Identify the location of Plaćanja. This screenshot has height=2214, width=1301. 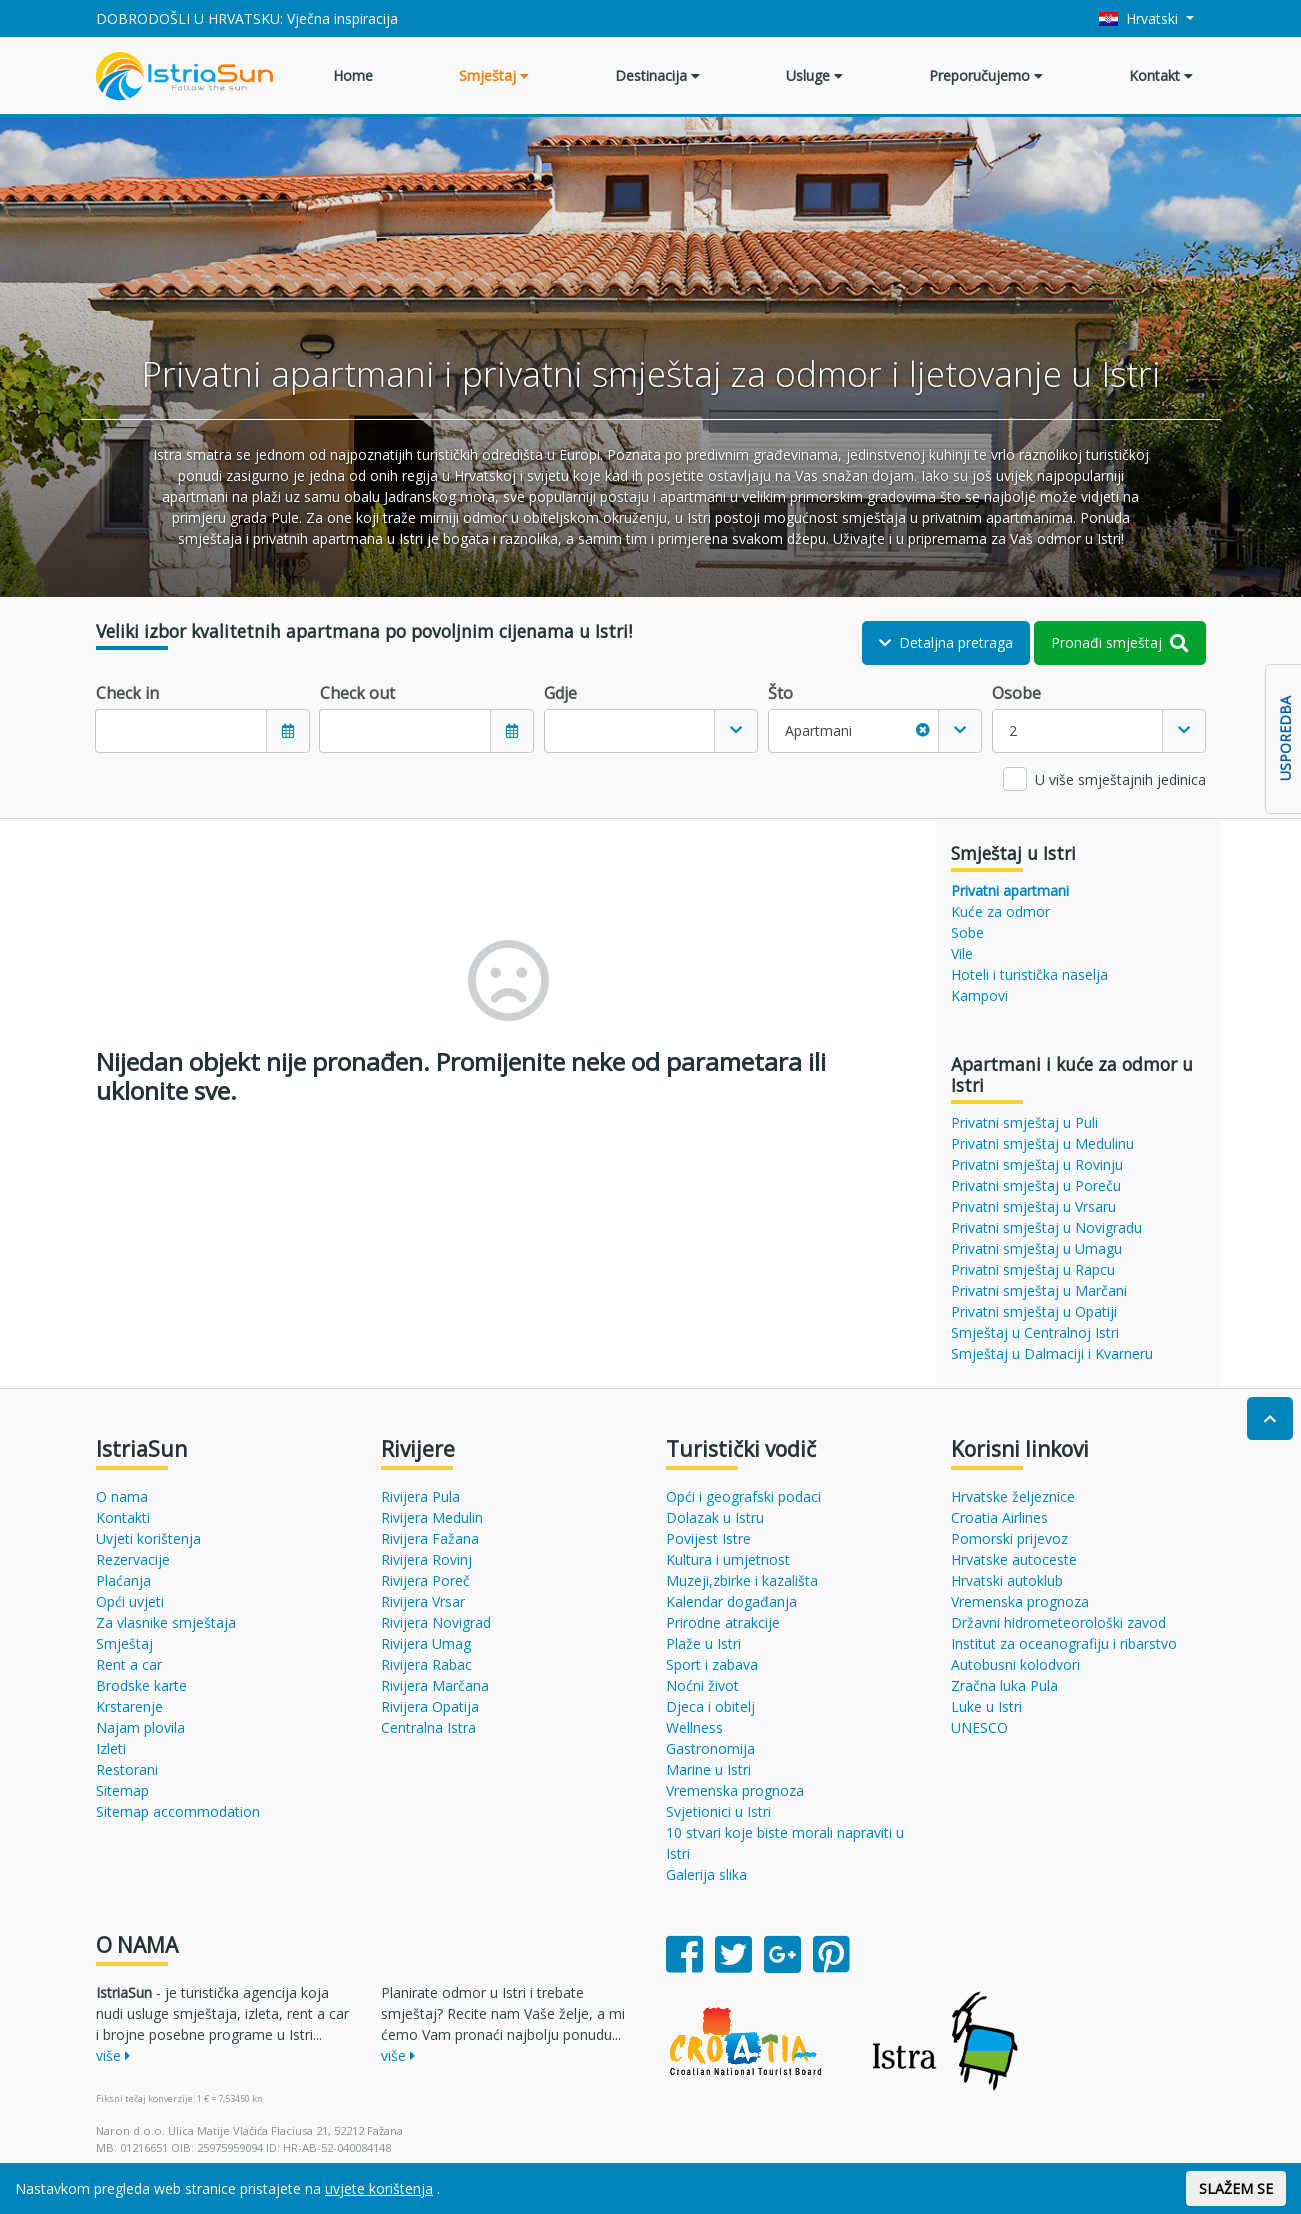
(123, 1580).